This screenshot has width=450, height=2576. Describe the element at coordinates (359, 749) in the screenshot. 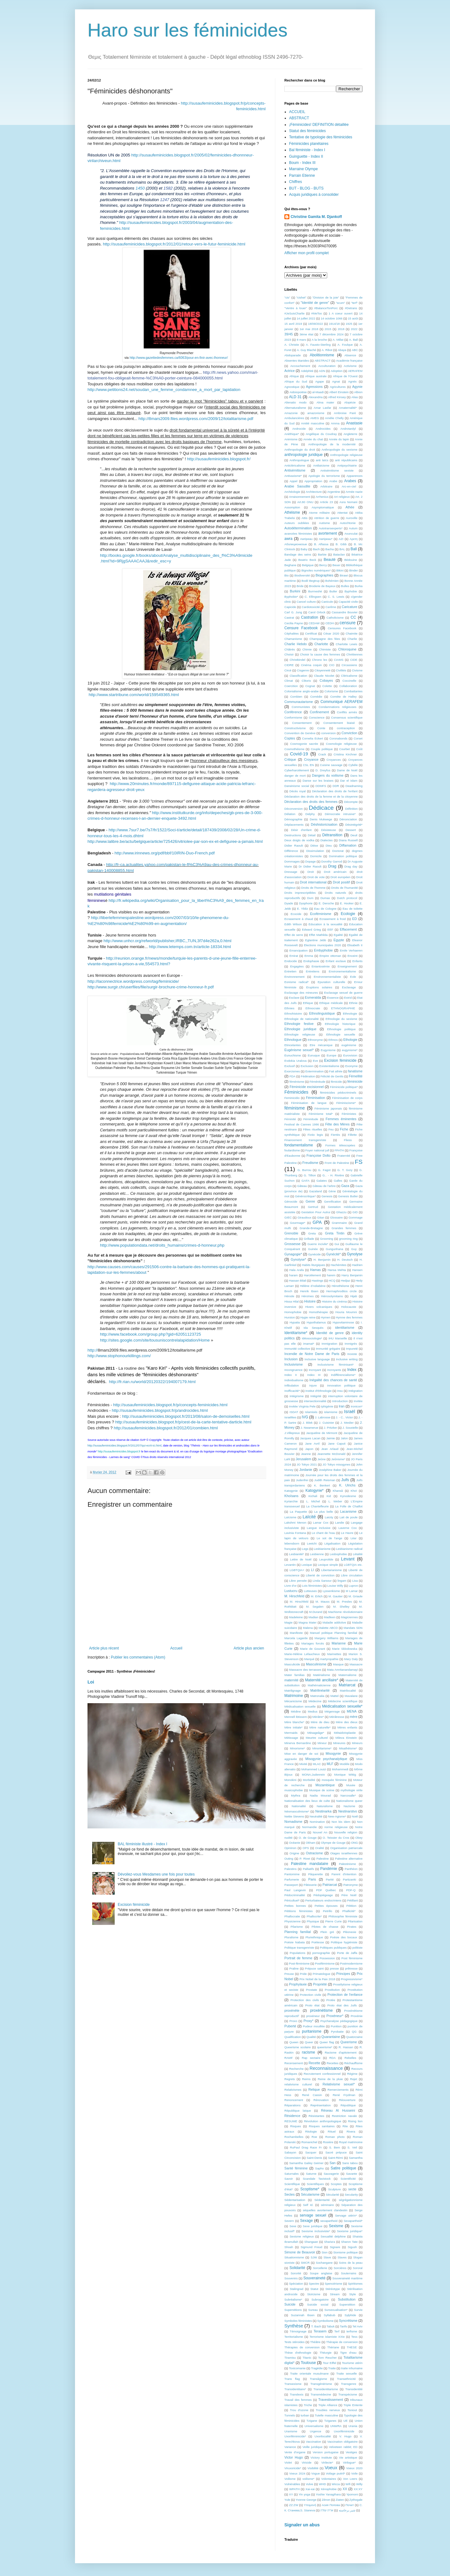

I see `Coût` at that location.